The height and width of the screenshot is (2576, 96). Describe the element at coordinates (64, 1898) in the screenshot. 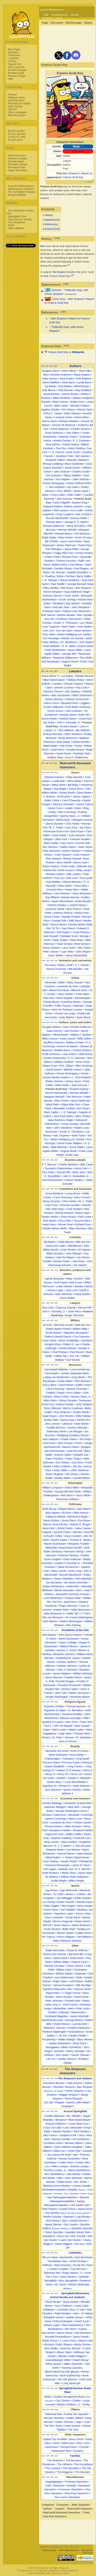

I see `Joe DiMaggio` at that location.